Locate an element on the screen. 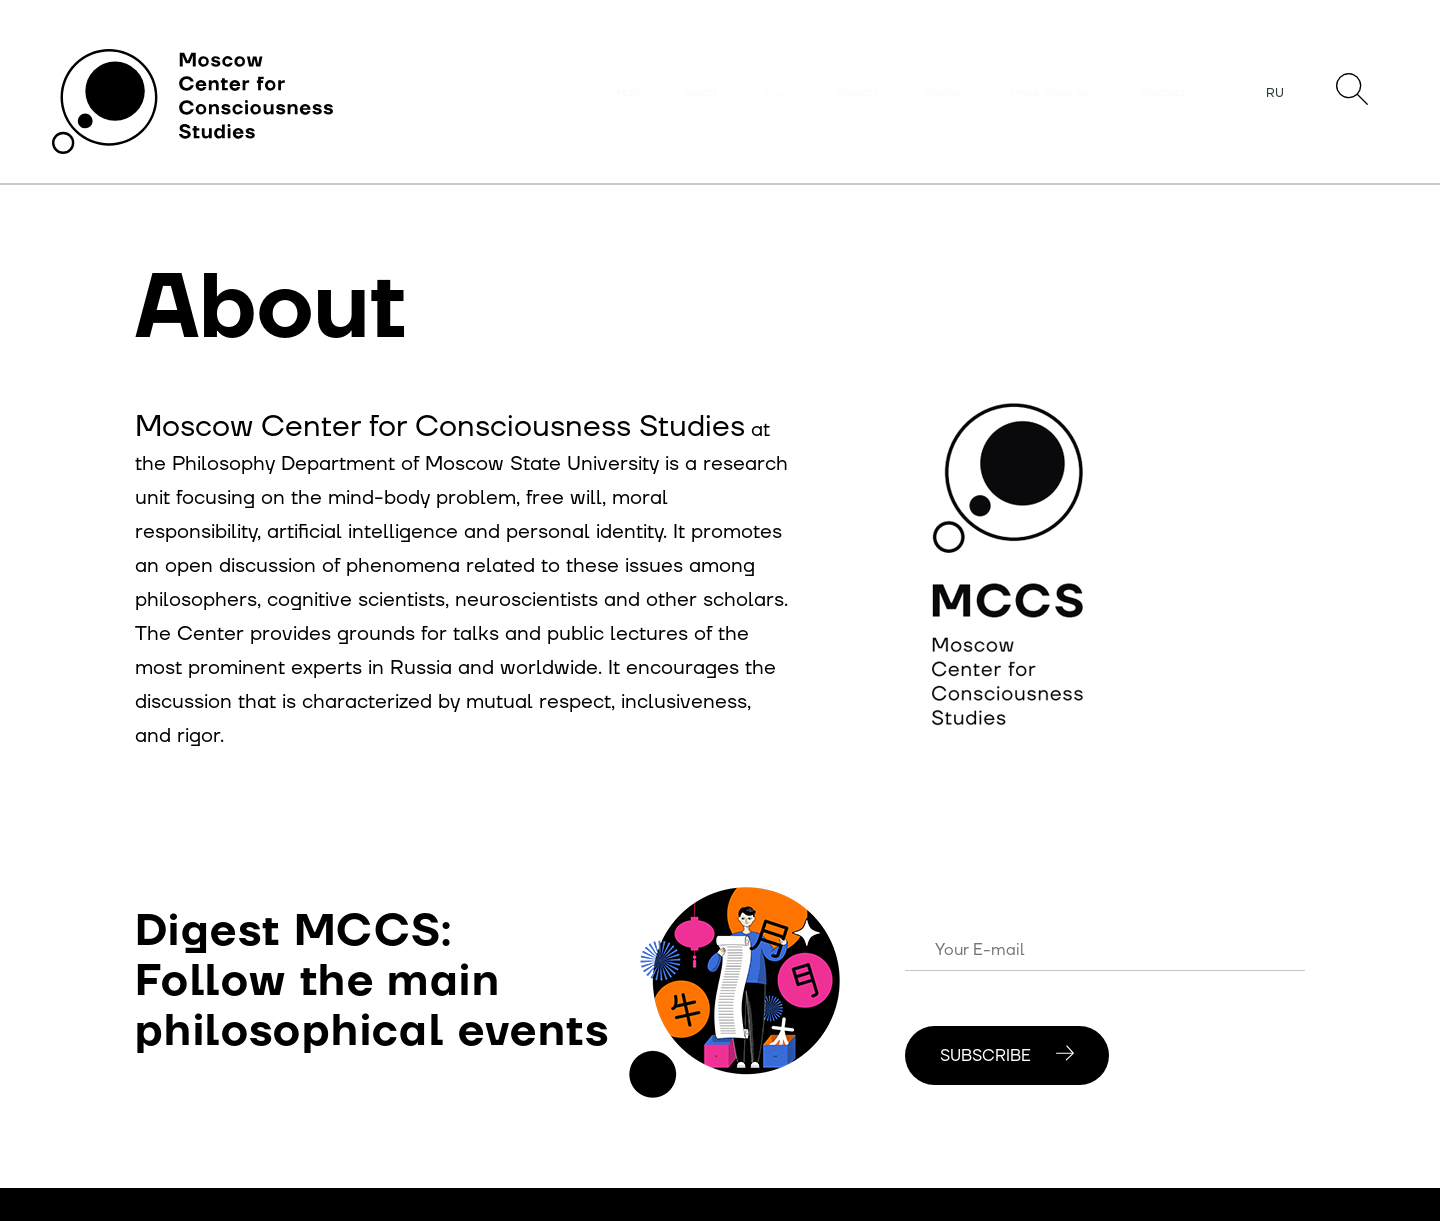 This screenshot has width=1440, height=1221. Projects is located at coordinates (858, 93).